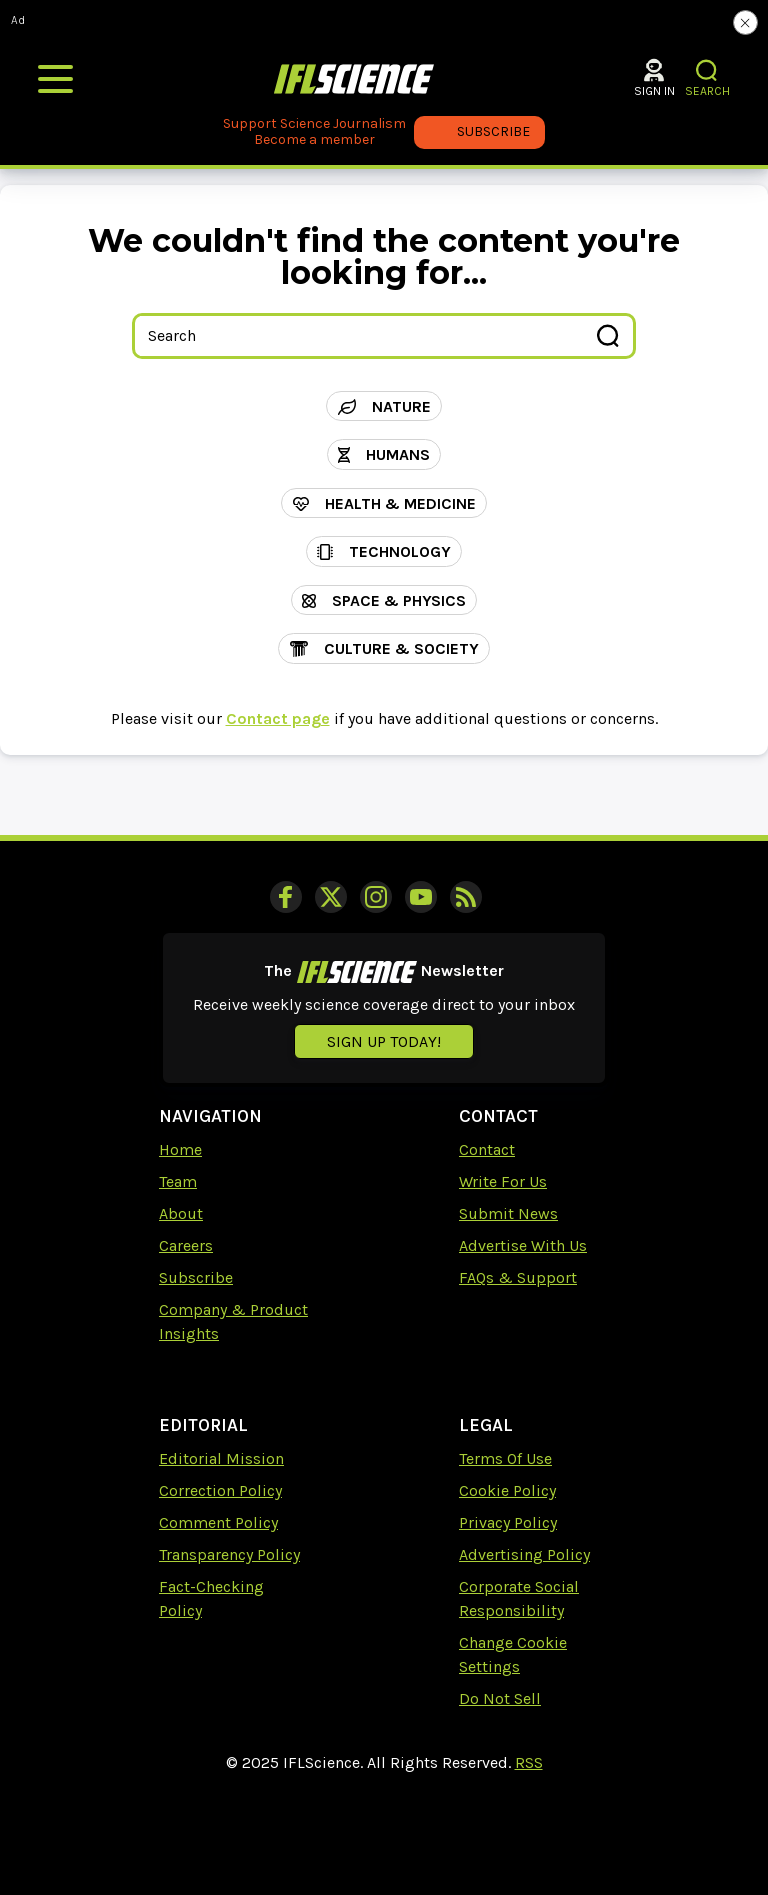  Describe the element at coordinates (218, 1522) in the screenshot. I see `Comment Policy` at that location.